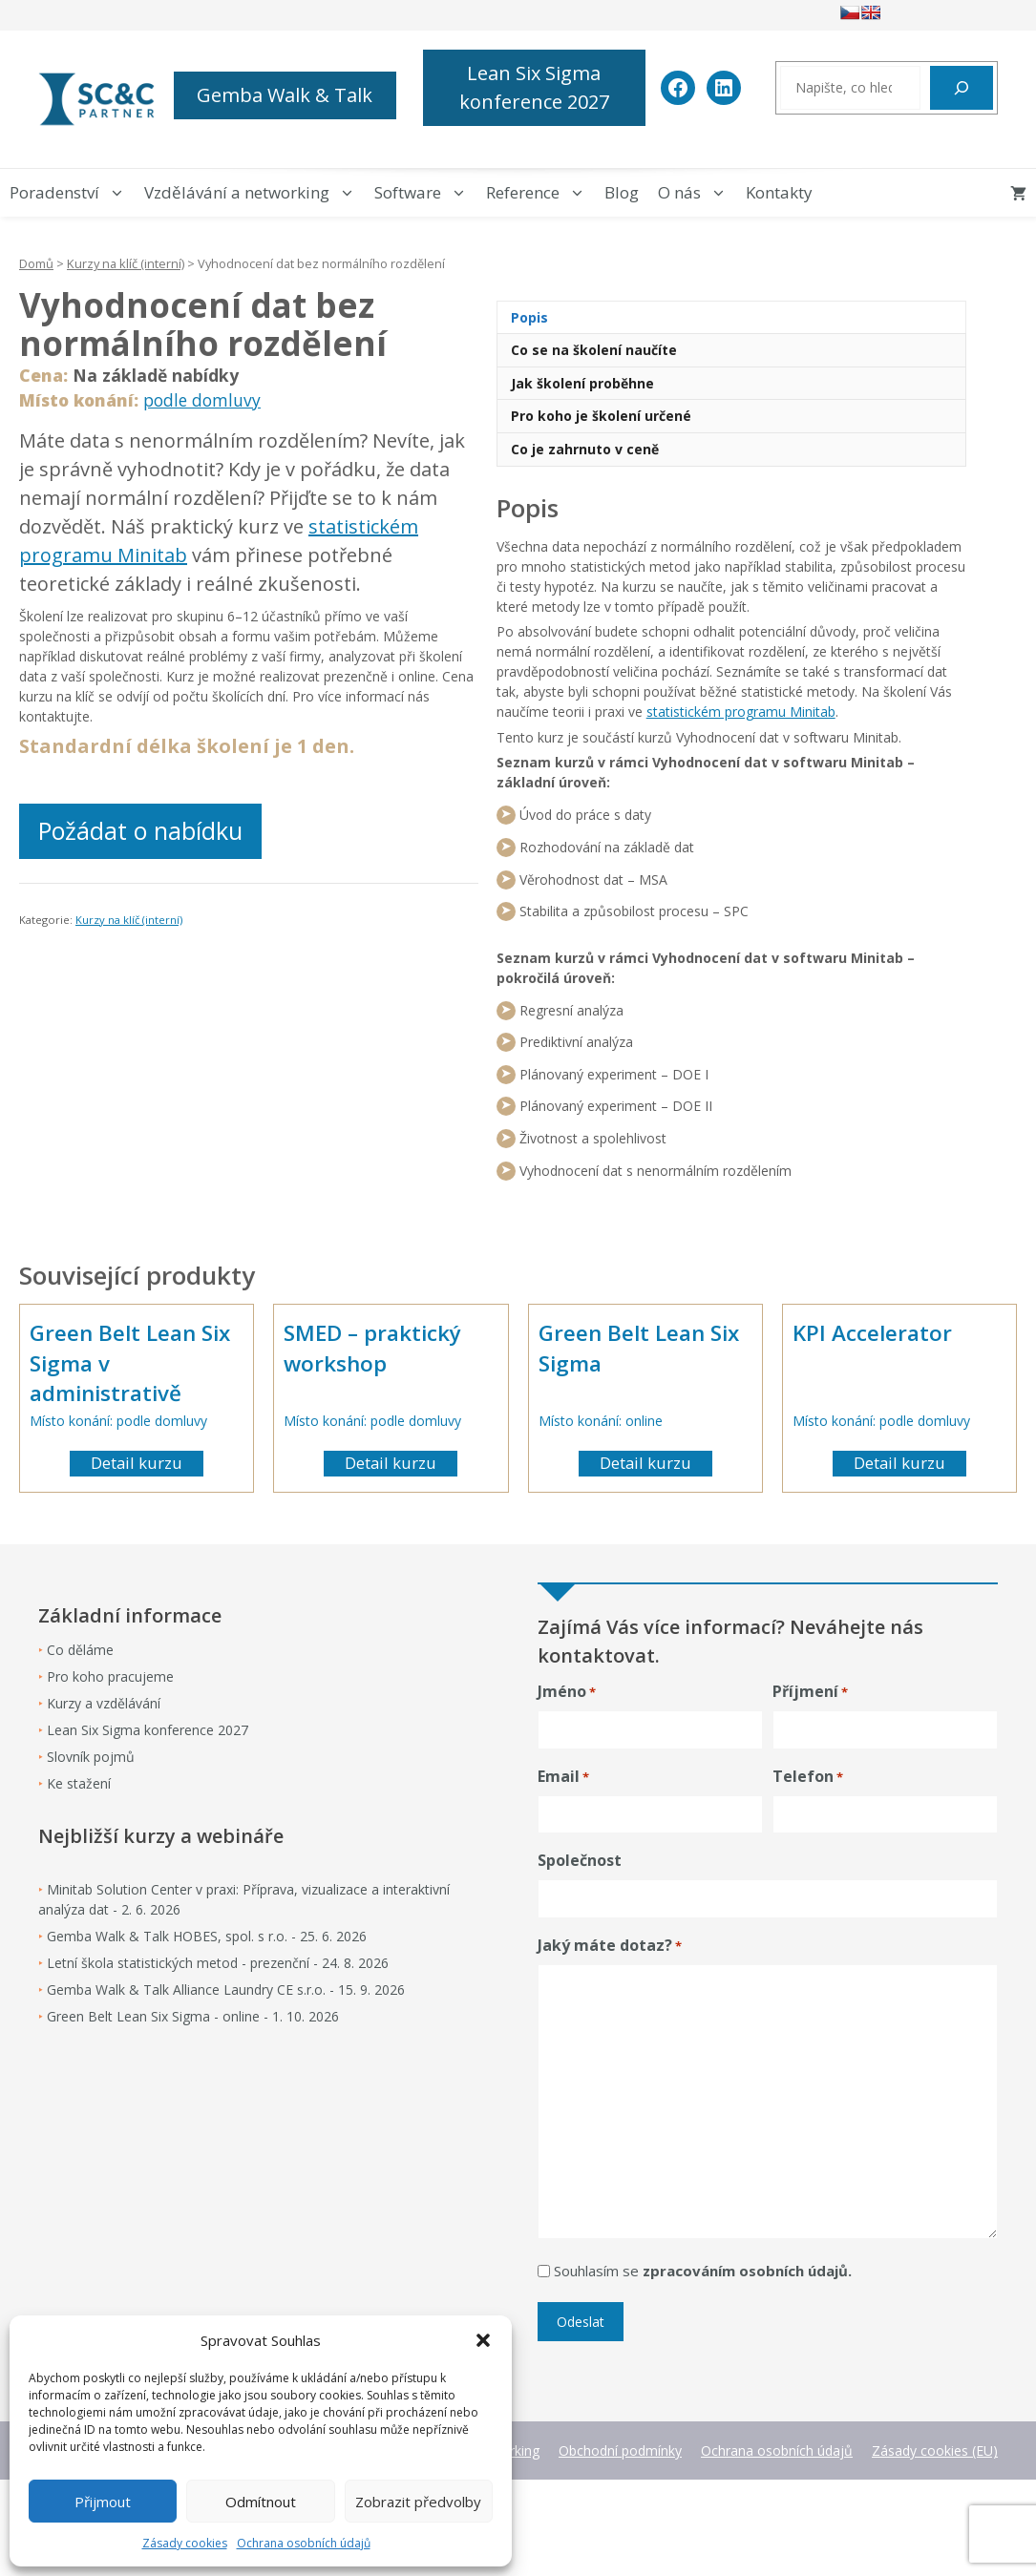  Describe the element at coordinates (935, 2450) in the screenshot. I see `Zásady cookies (EU)` at that location.